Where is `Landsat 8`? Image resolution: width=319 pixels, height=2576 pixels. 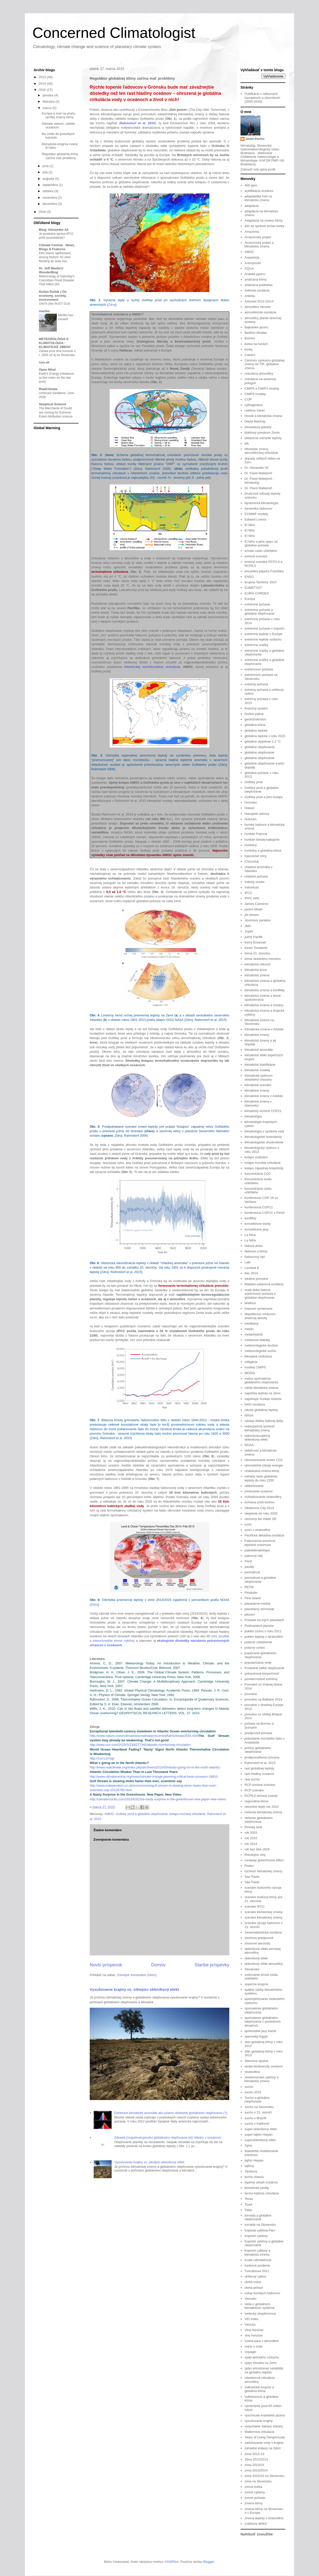
Landsat 8 is located at coordinates (251, 1268).